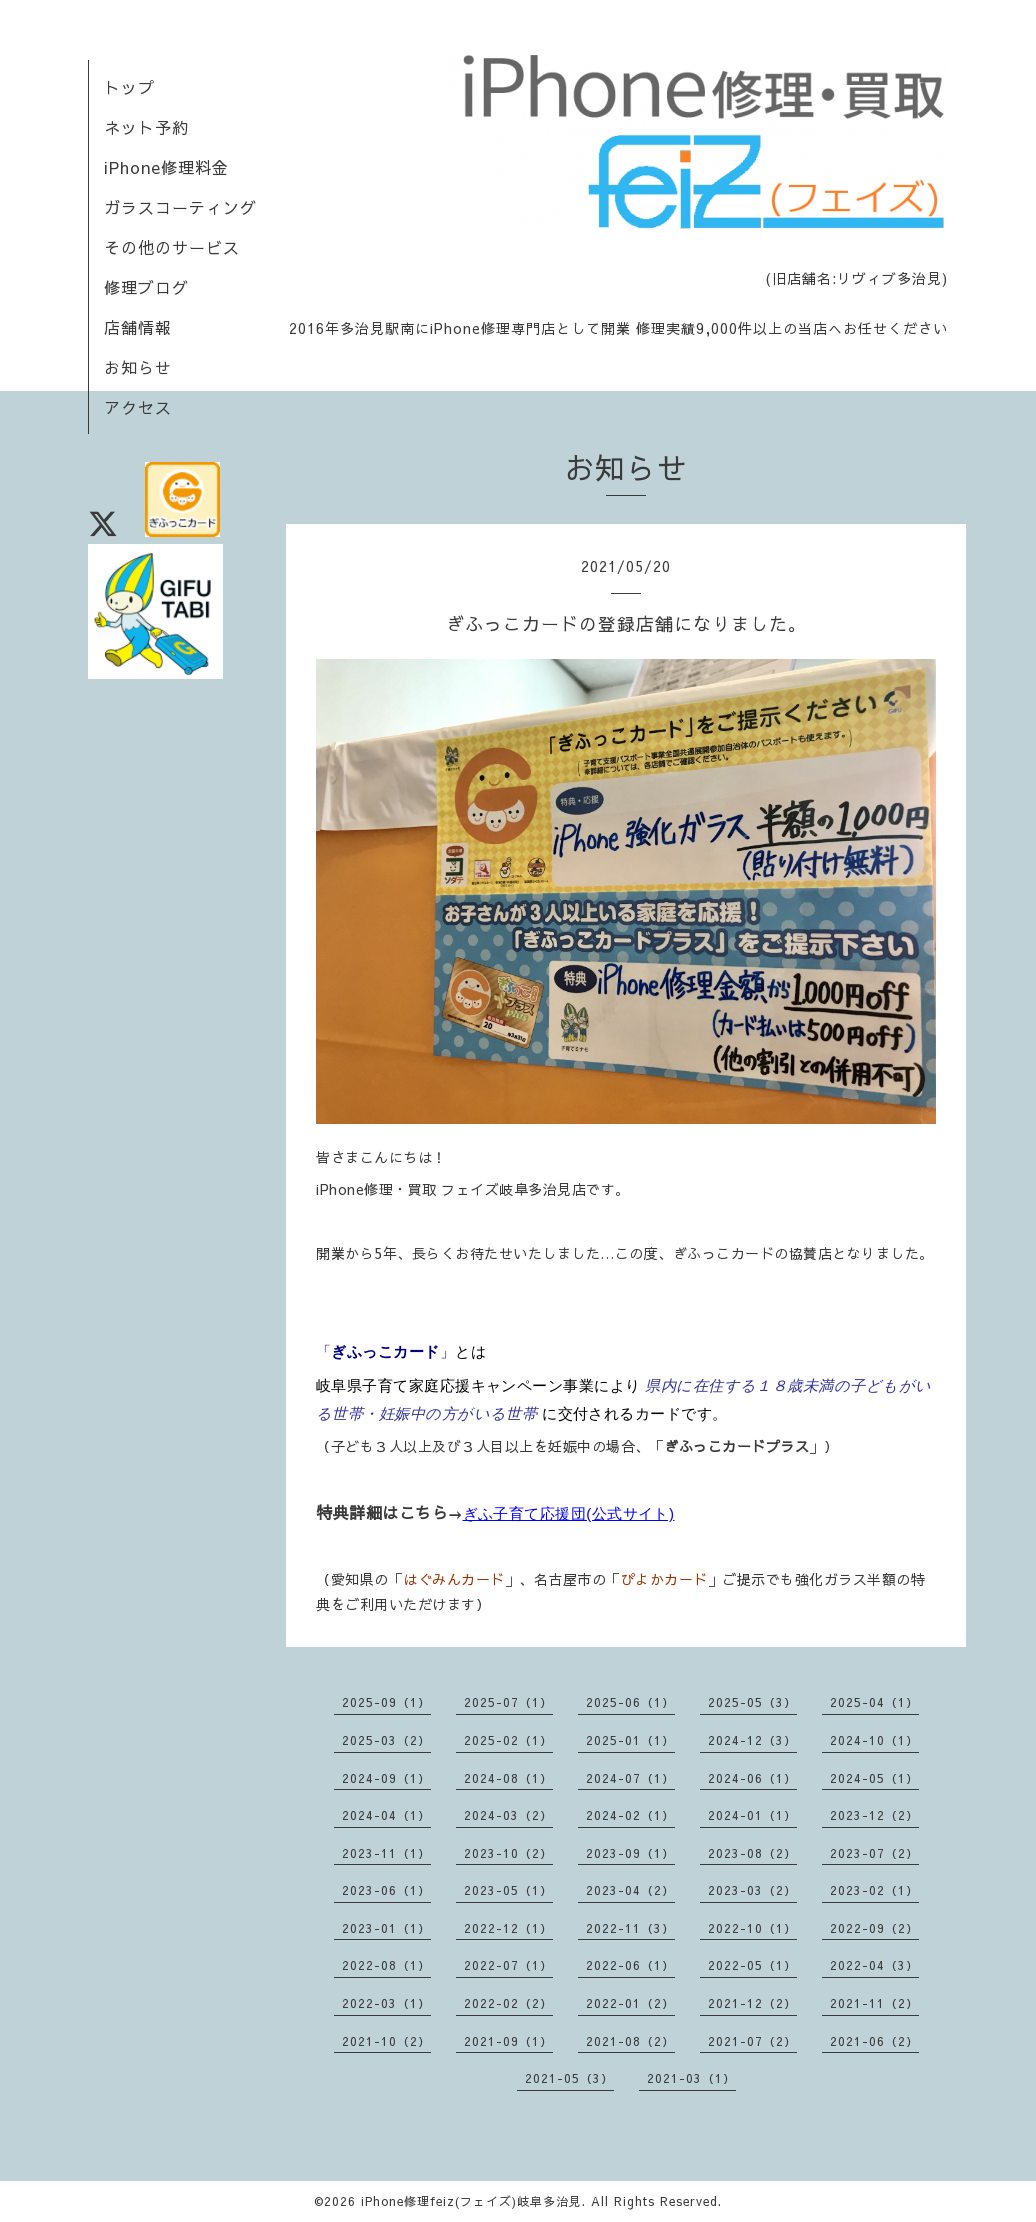 This screenshot has width=1036, height=2222. Describe the element at coordinates (166, 167) in the screenshot. I see `iPhone修理料金` at that location.